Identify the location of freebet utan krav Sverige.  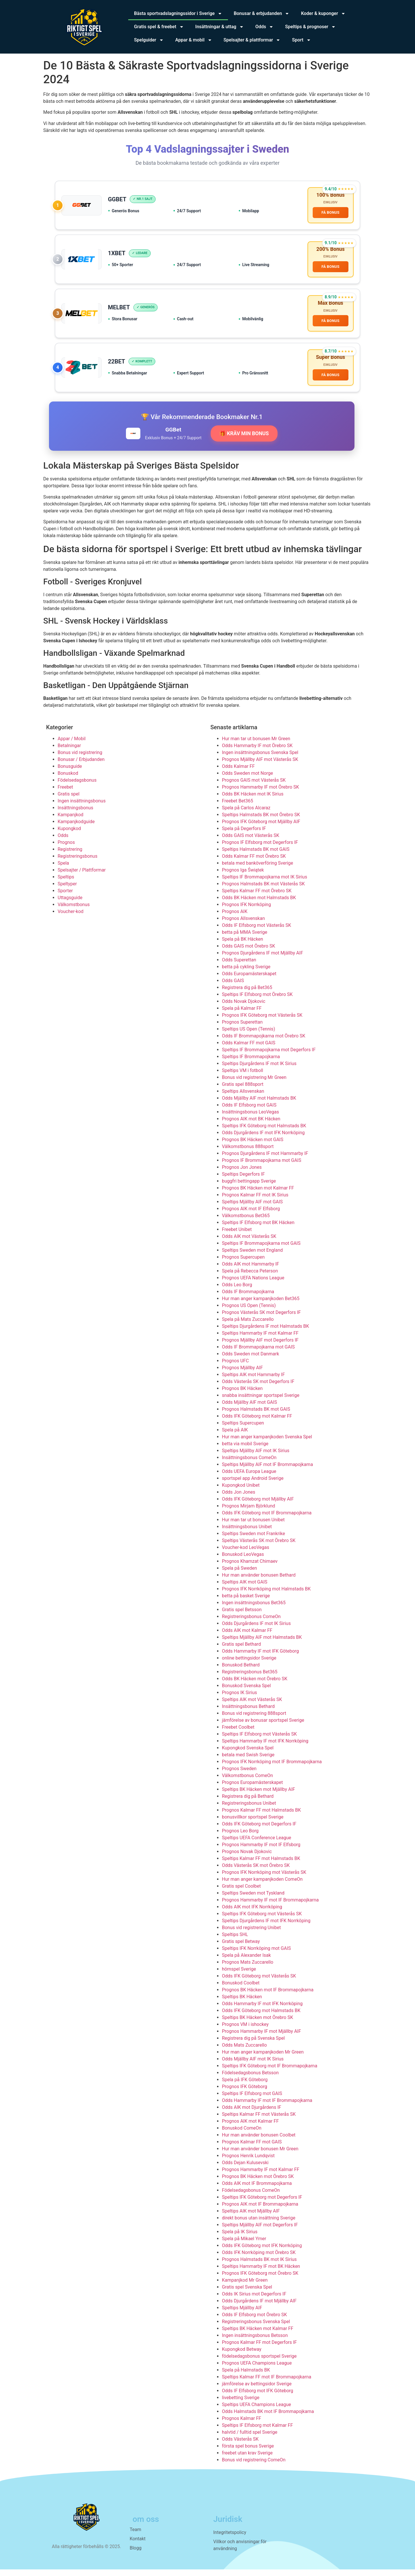
(247, 2459).